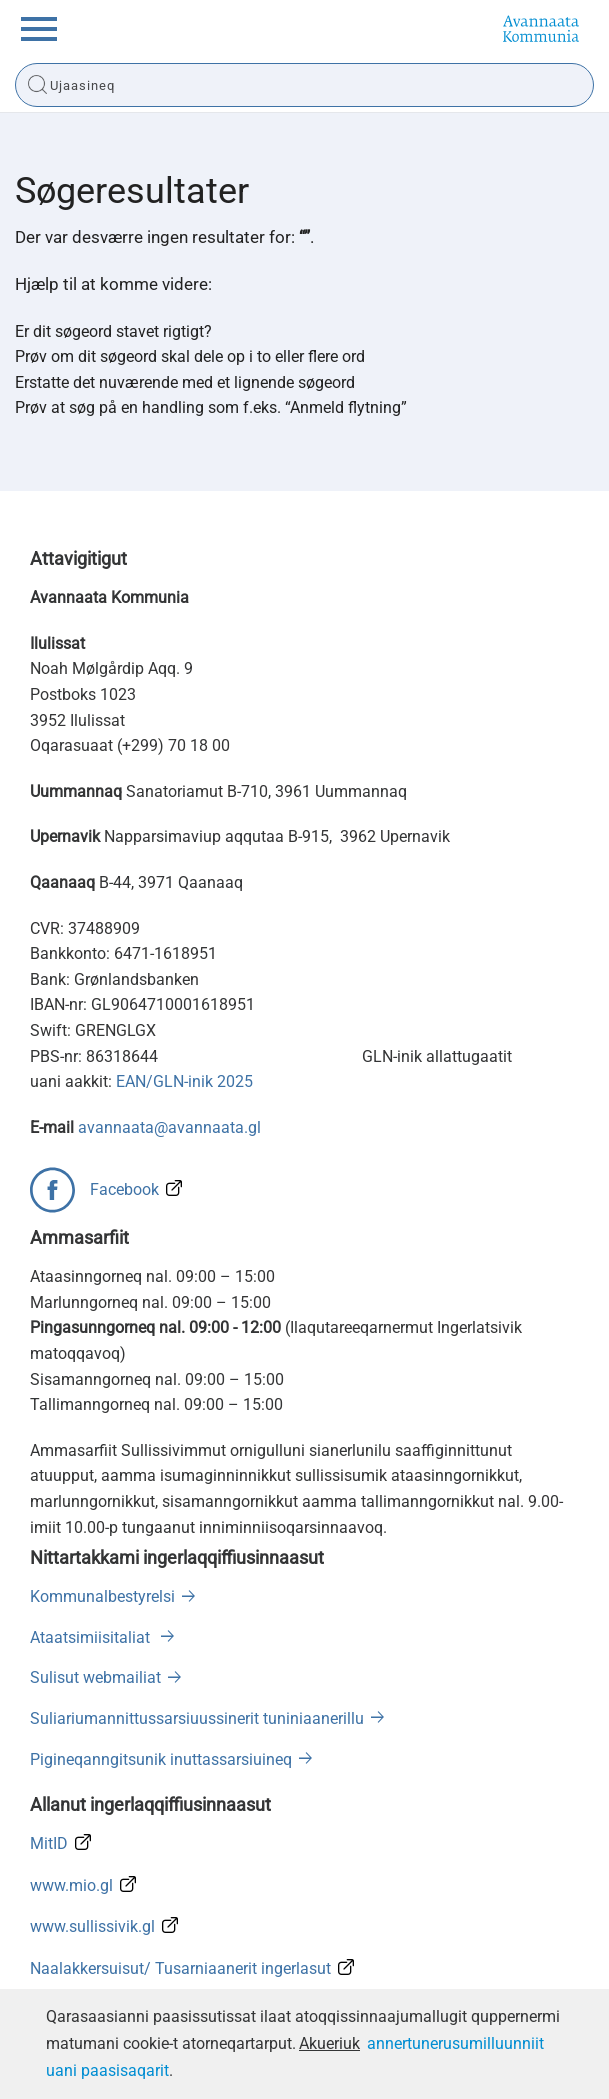  What do you see at coordinates (102, 1596) in the screenshot?
I see `Kommunalbestyrelsi` at bounding box center [102, 1596].